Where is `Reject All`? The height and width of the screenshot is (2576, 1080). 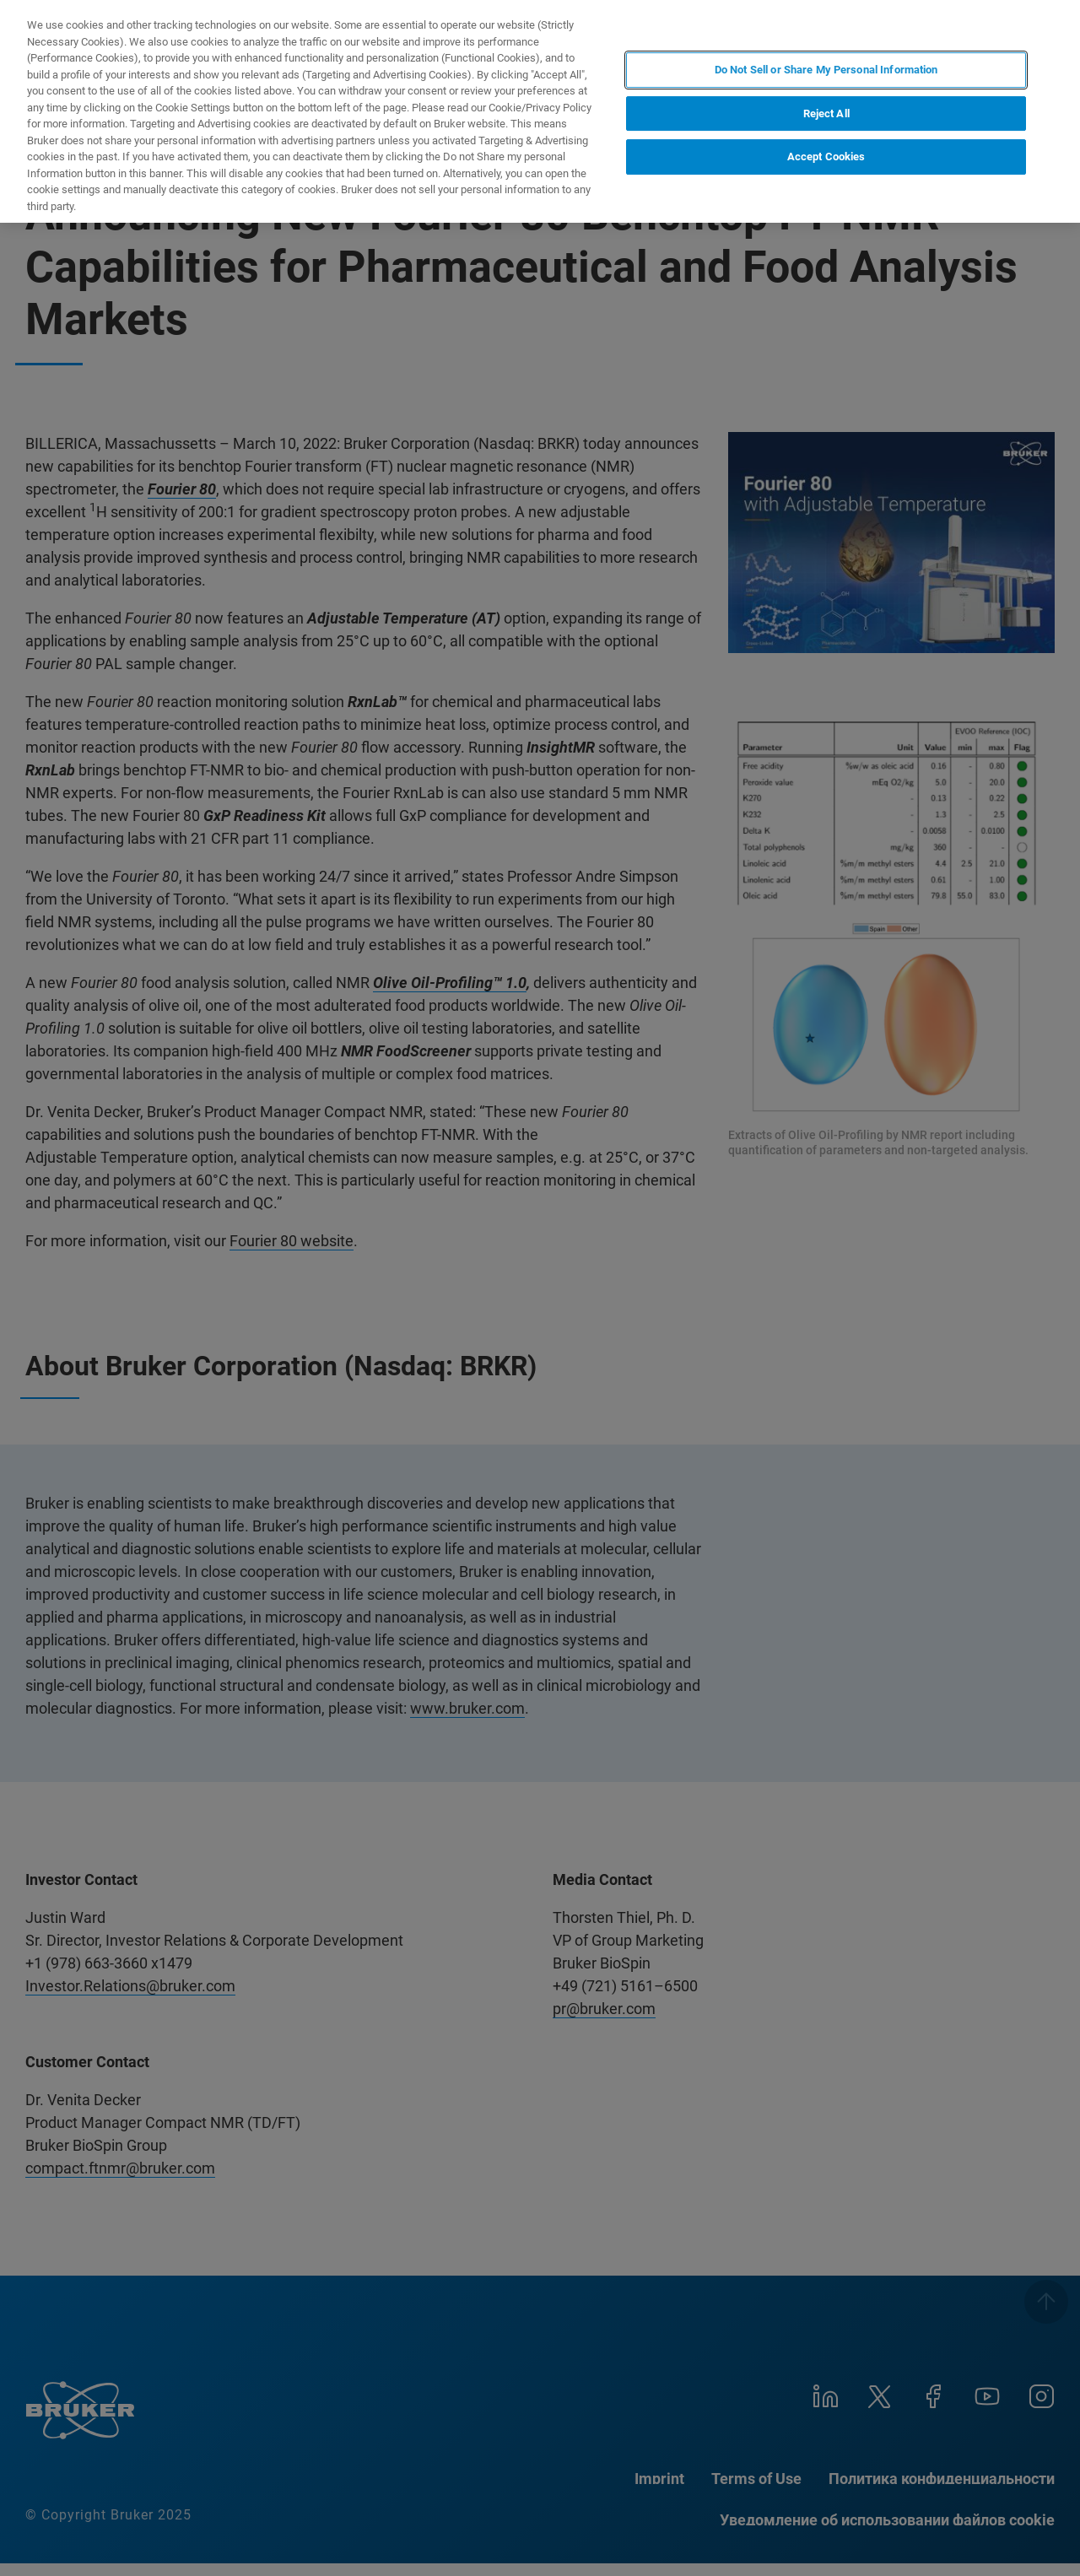
Reject All is located at coordinates (826, 113).